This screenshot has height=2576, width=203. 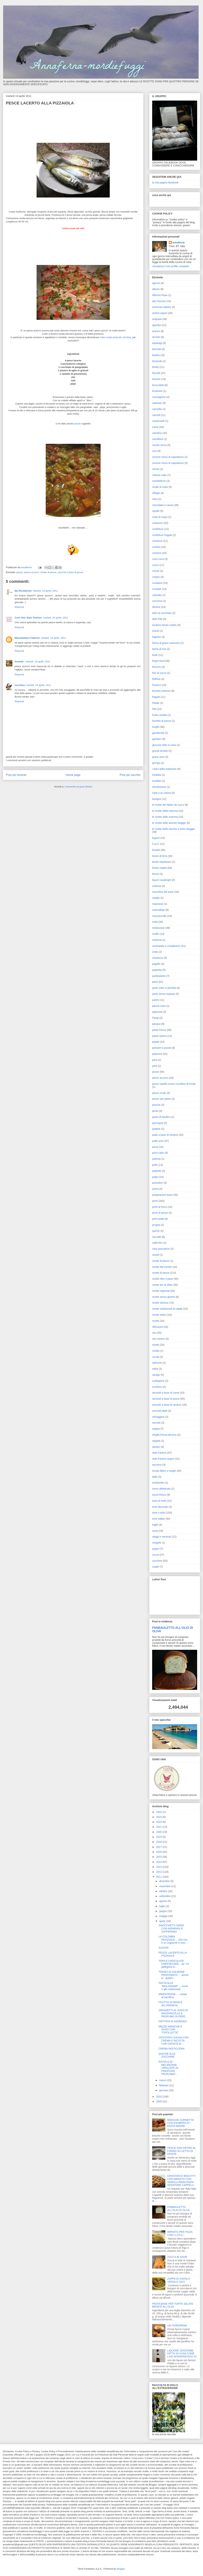 What do you see at coordinates (159, 445) in the screenshot?
I see `cavolo verza` at bounding box center [159, 445].